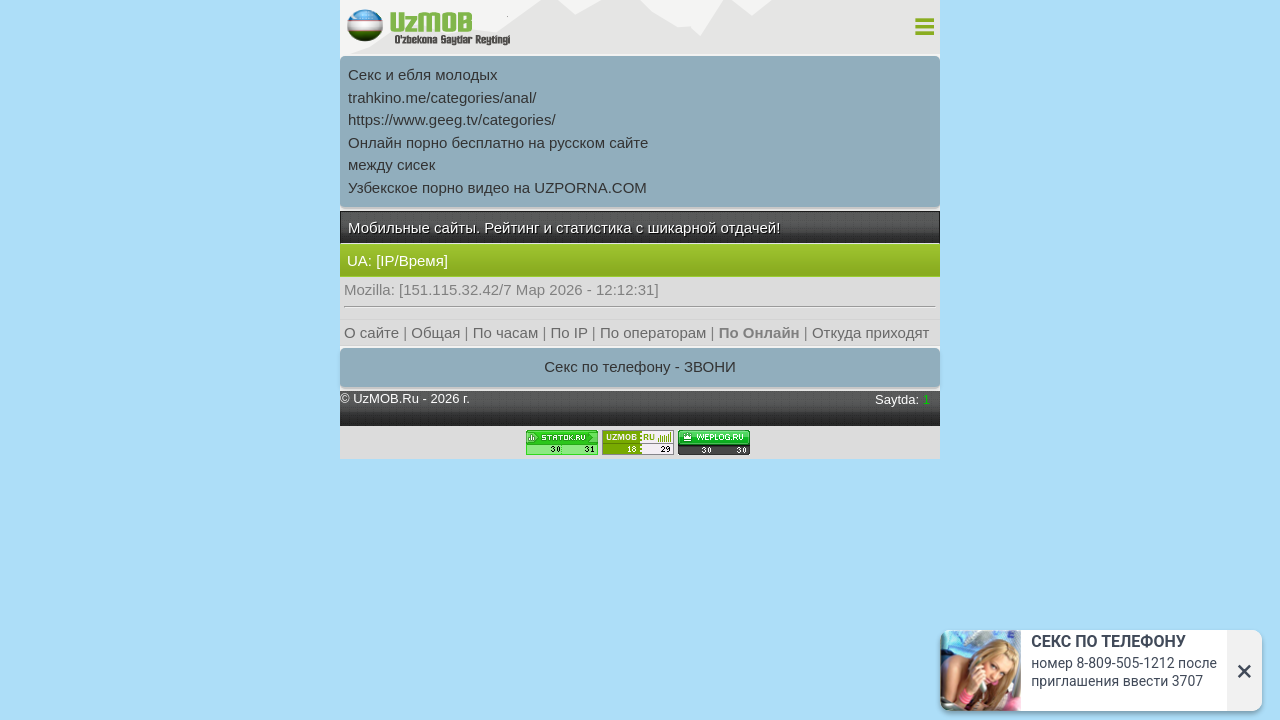  What do you see at coordinates (423, 74) in the screenshot?
I see `Секс и ебля молодых` at bounding box center [423, 74].